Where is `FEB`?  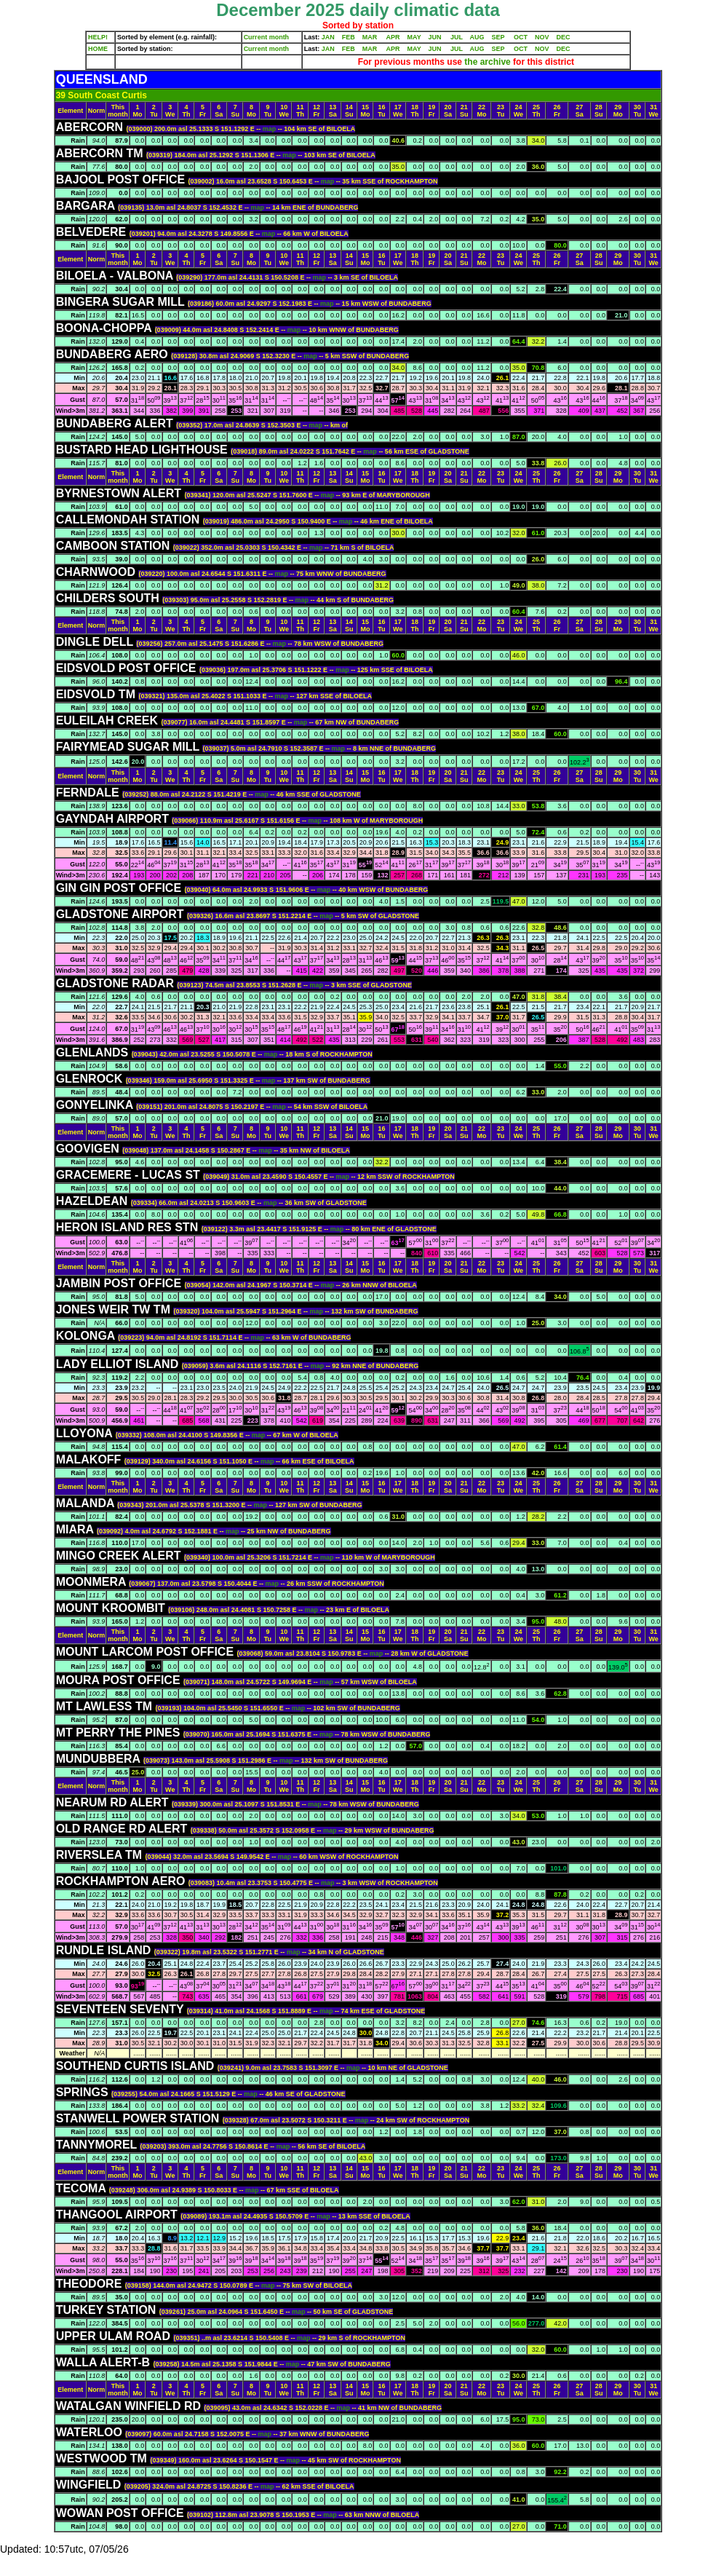
FEB is located at coordinates (348, 37).